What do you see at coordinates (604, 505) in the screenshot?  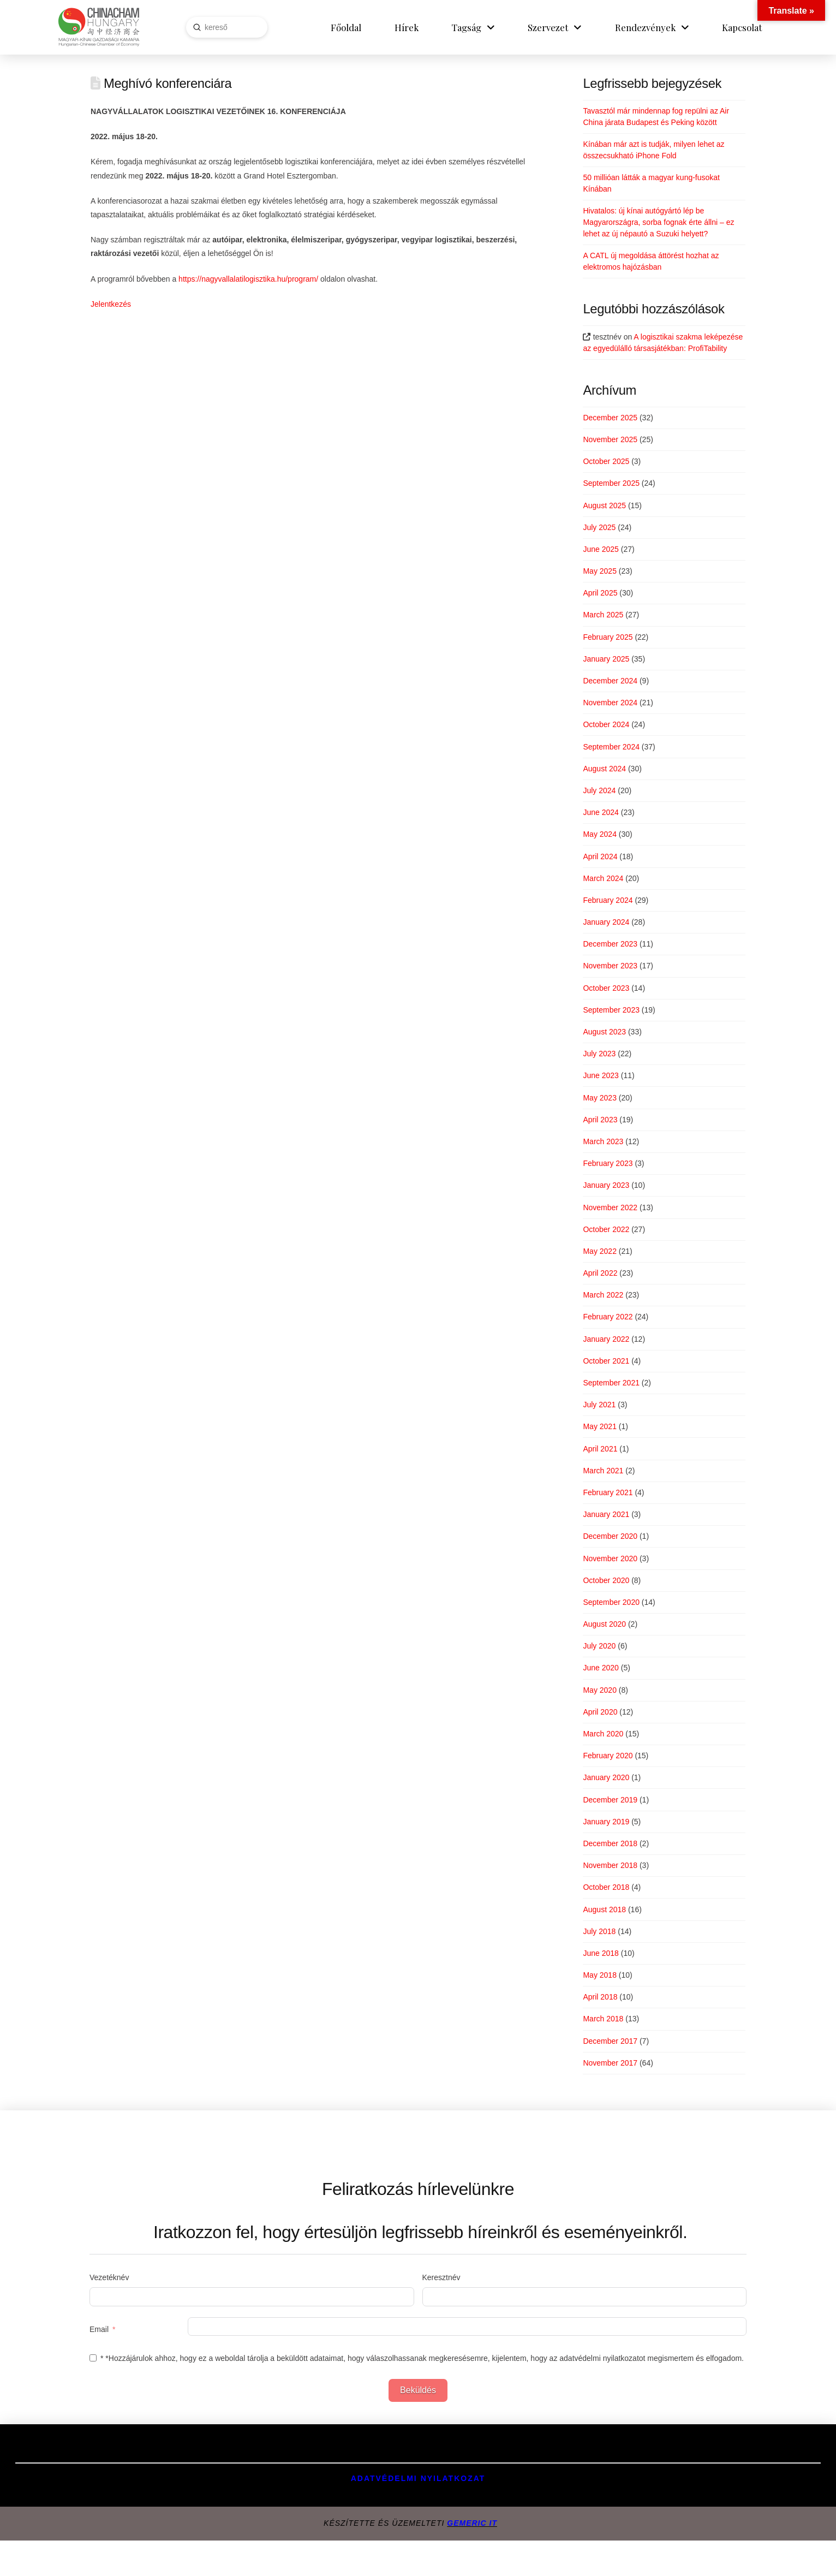 I see `August 2025` at bounding box center [604, 505].